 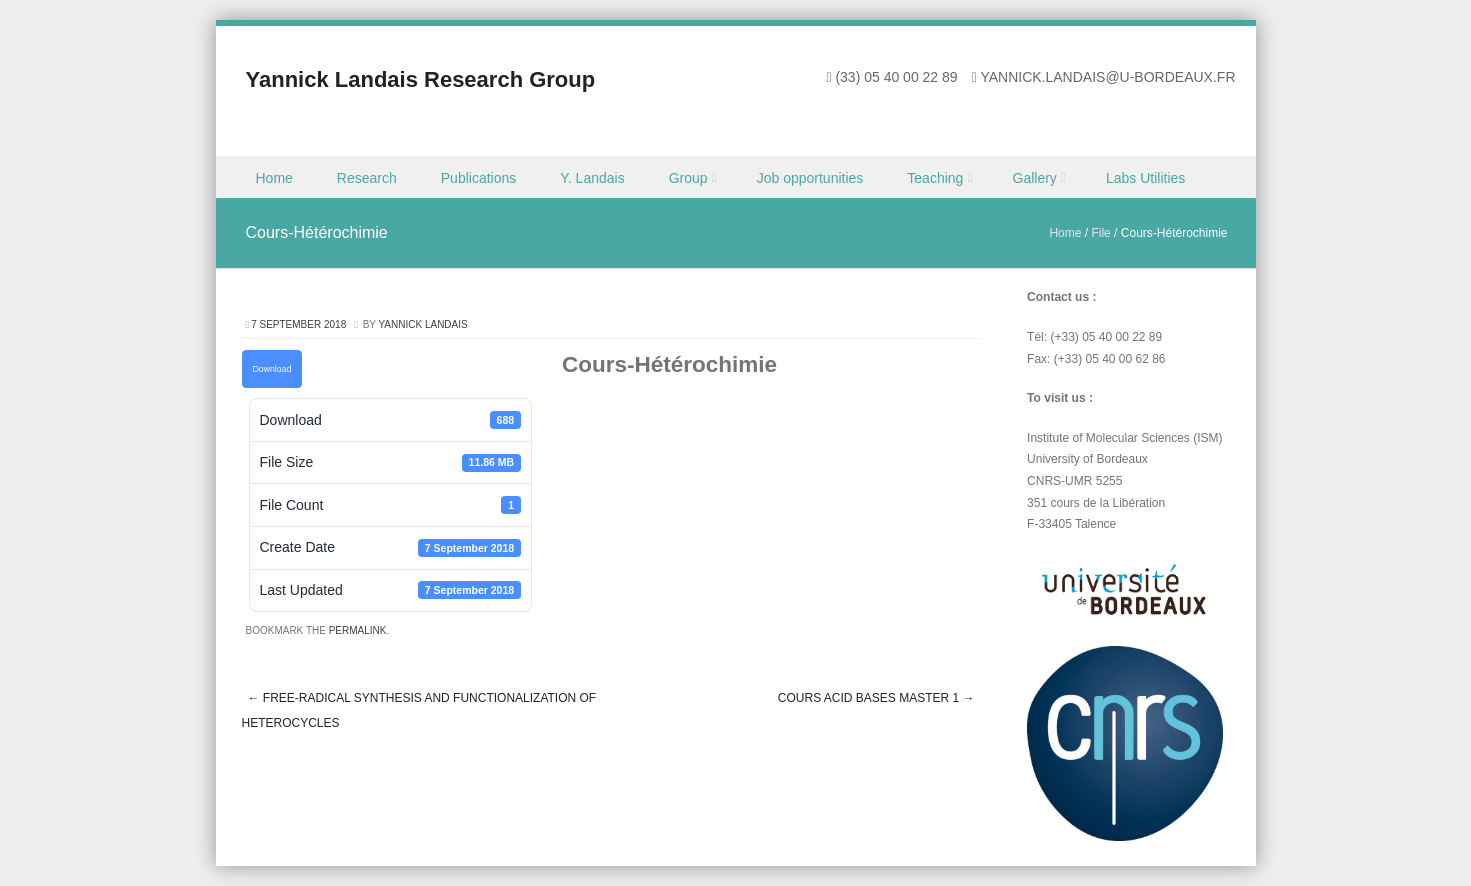 I want to click on Group, so click(x=688, y=178).